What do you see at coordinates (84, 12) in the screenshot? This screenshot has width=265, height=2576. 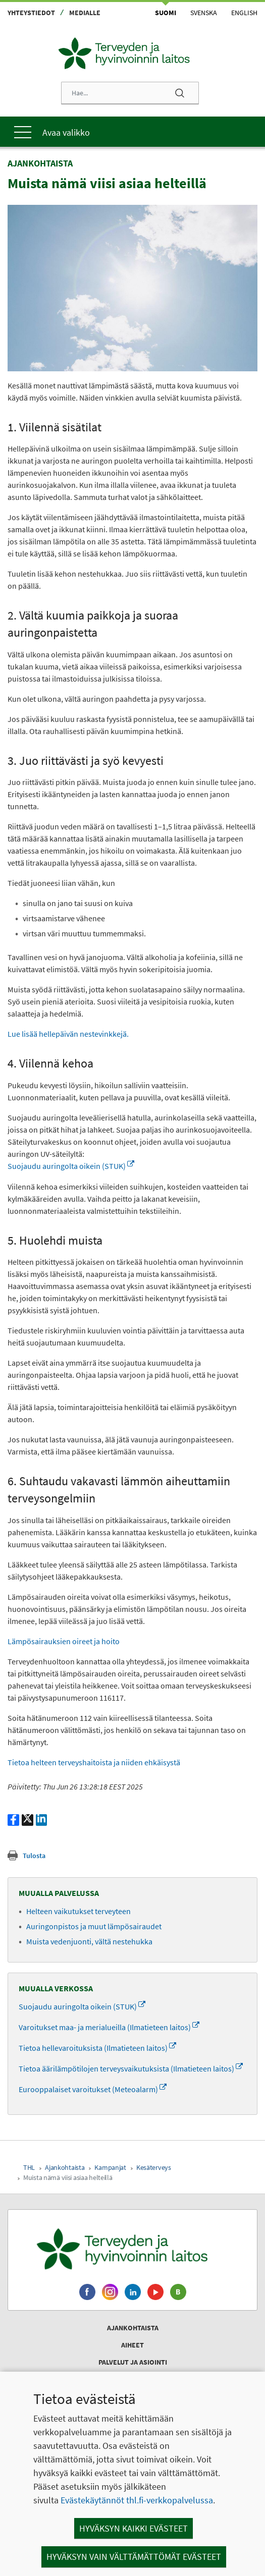 I see `Medialle` at bounding box center [84, 12].